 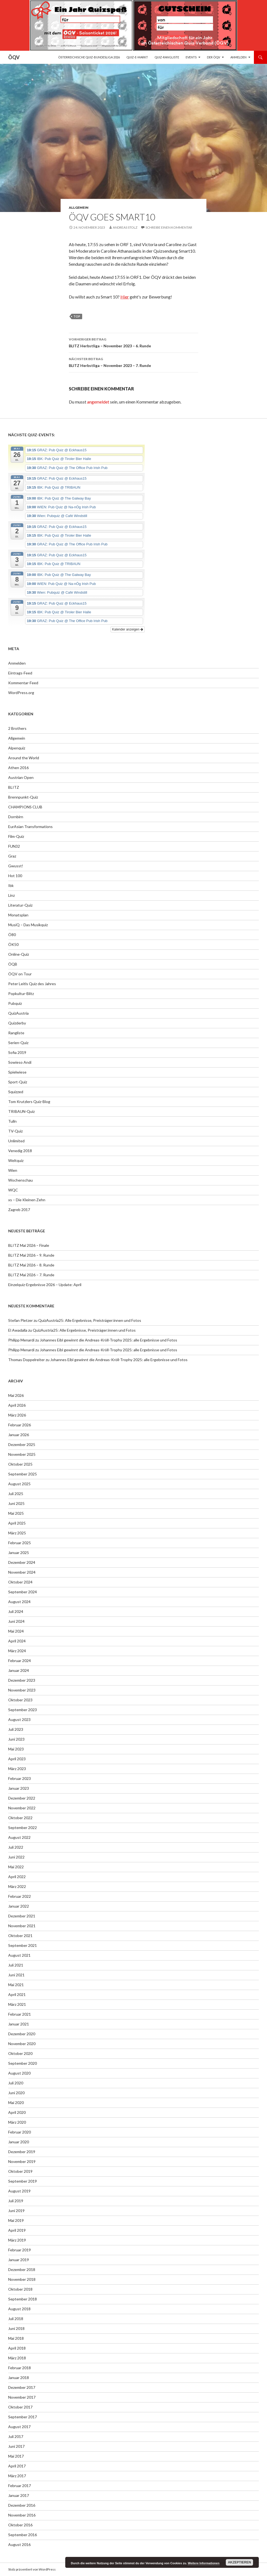 I want to click on August 2023, so click(x=19, y=1719).